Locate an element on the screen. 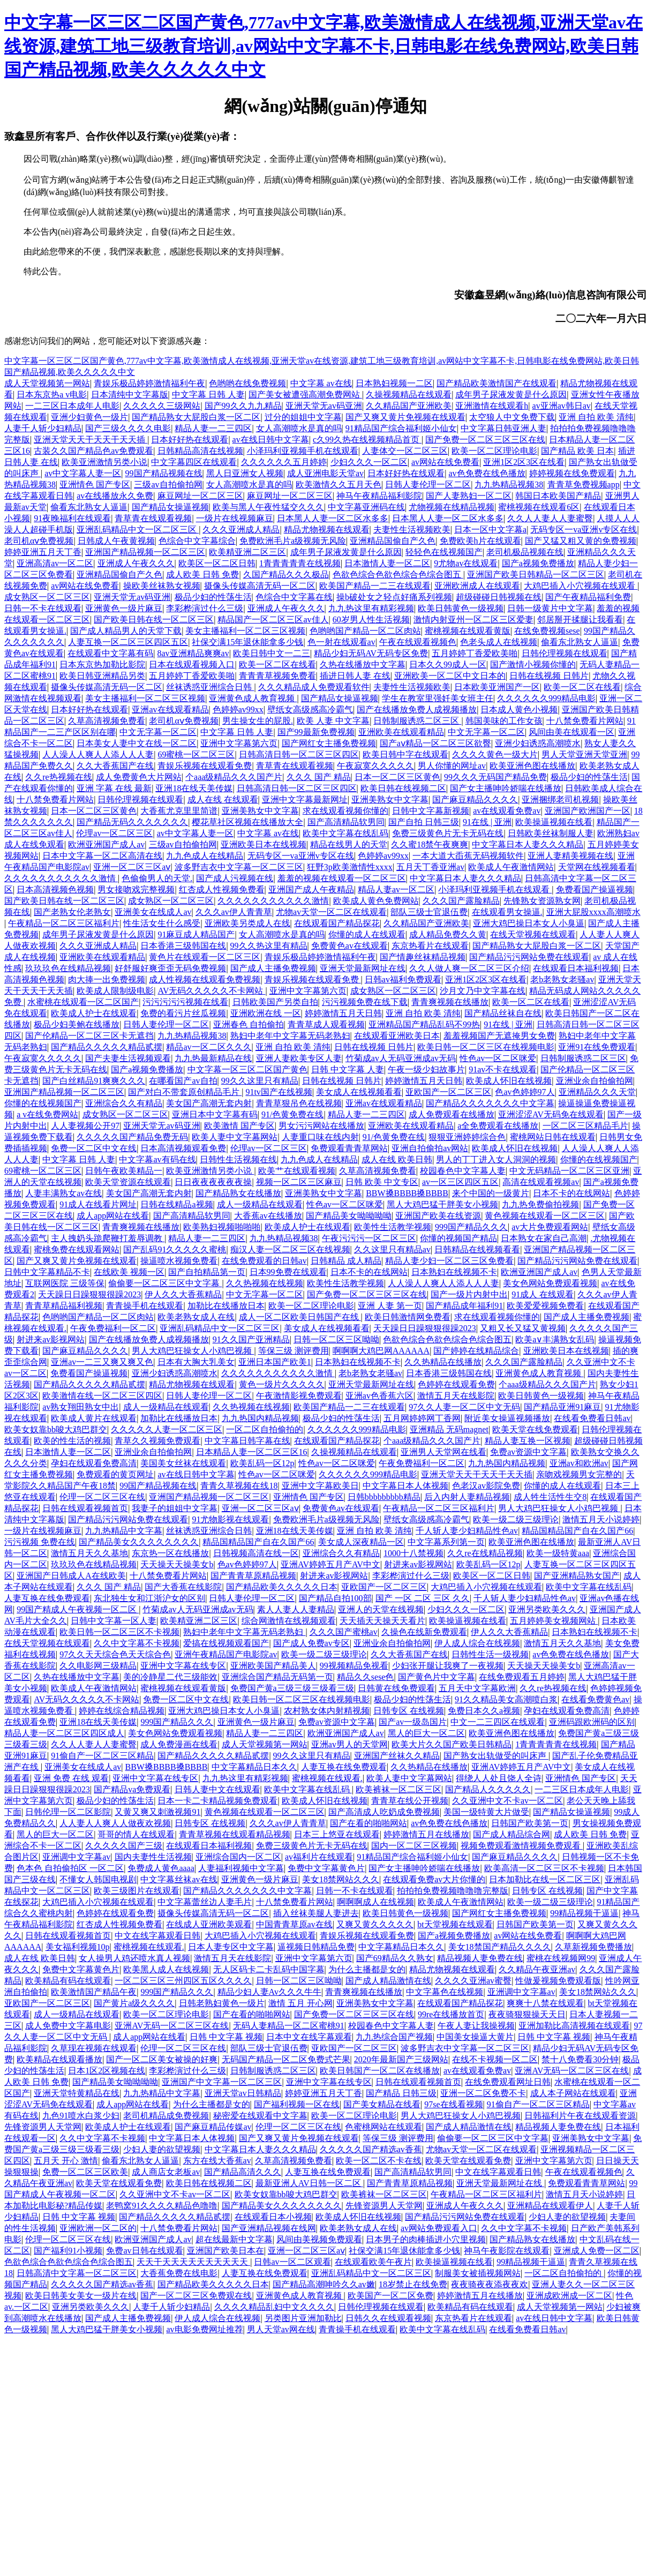 This screenshot has height=2576, width=647. 国产a视频免费播放 is located at coordinates (538, 563).